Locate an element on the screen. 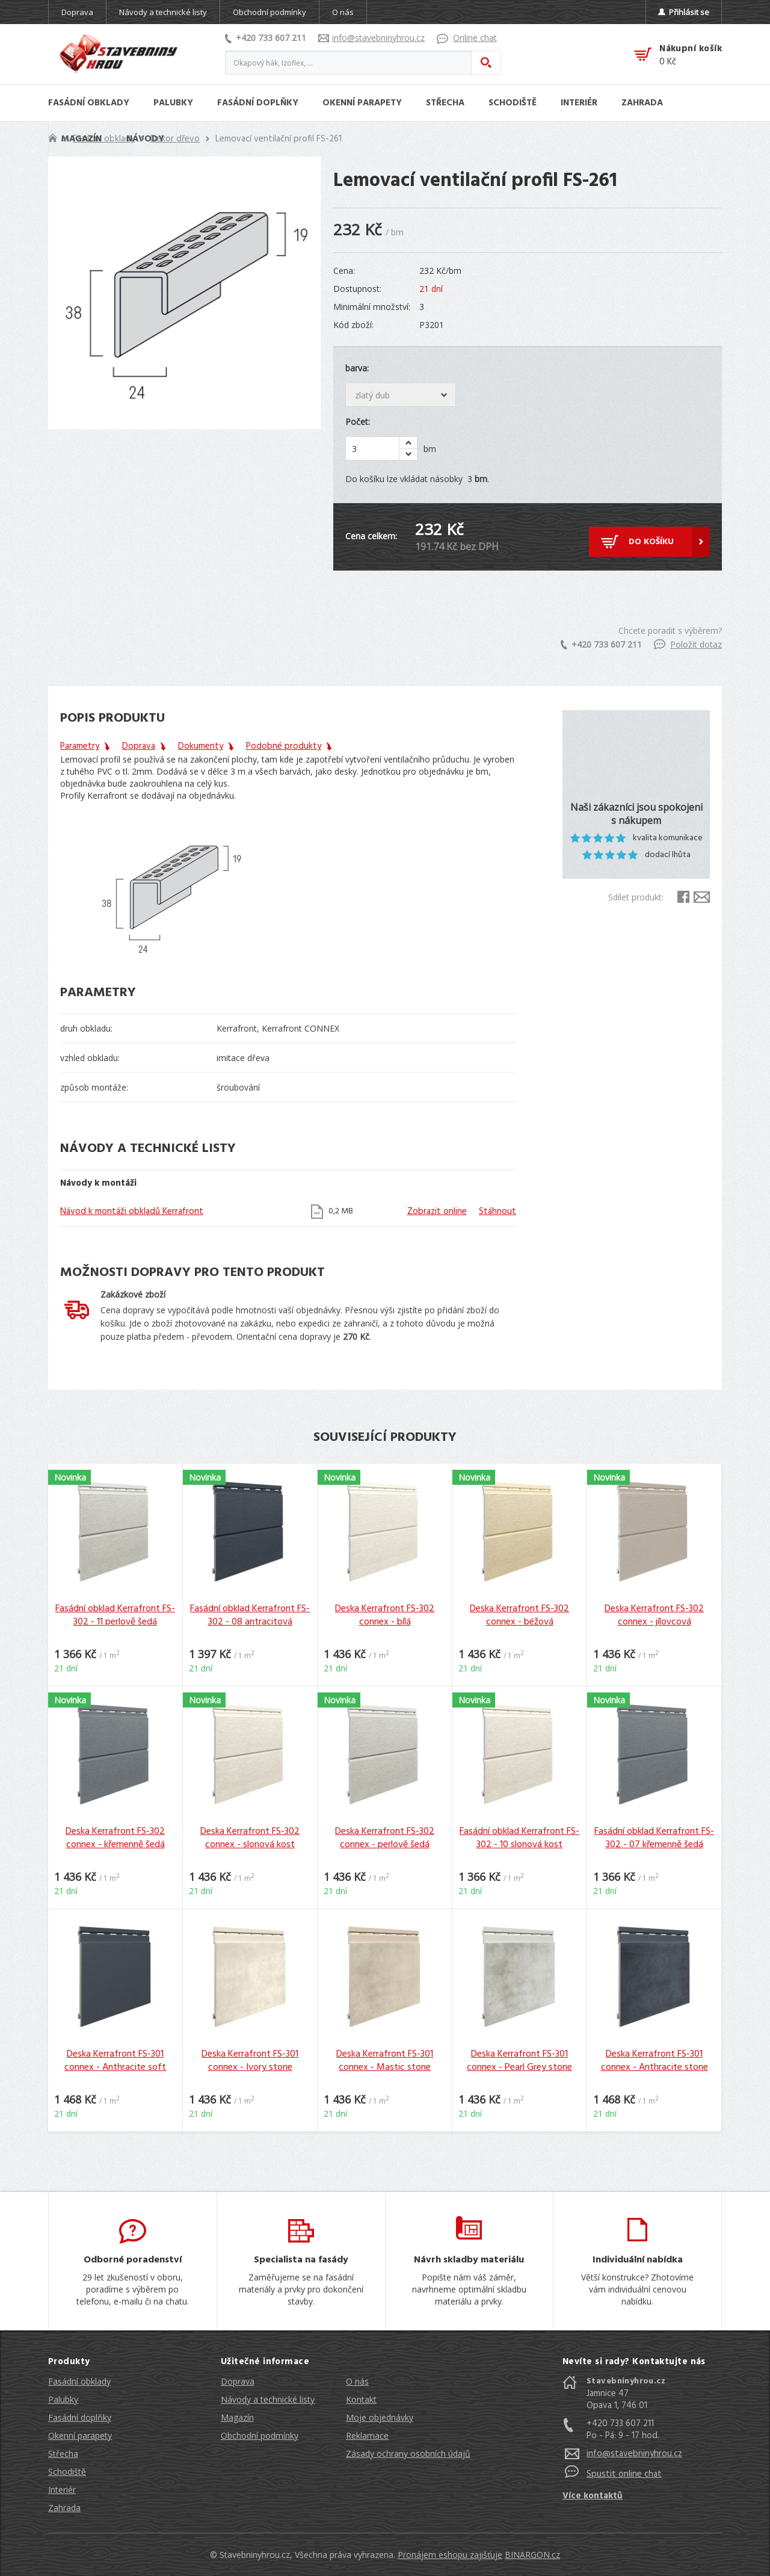 The width and height of the screenshot is (770, 2576). Stavebniny hrou [banner] is located at coordinates (118, 54).